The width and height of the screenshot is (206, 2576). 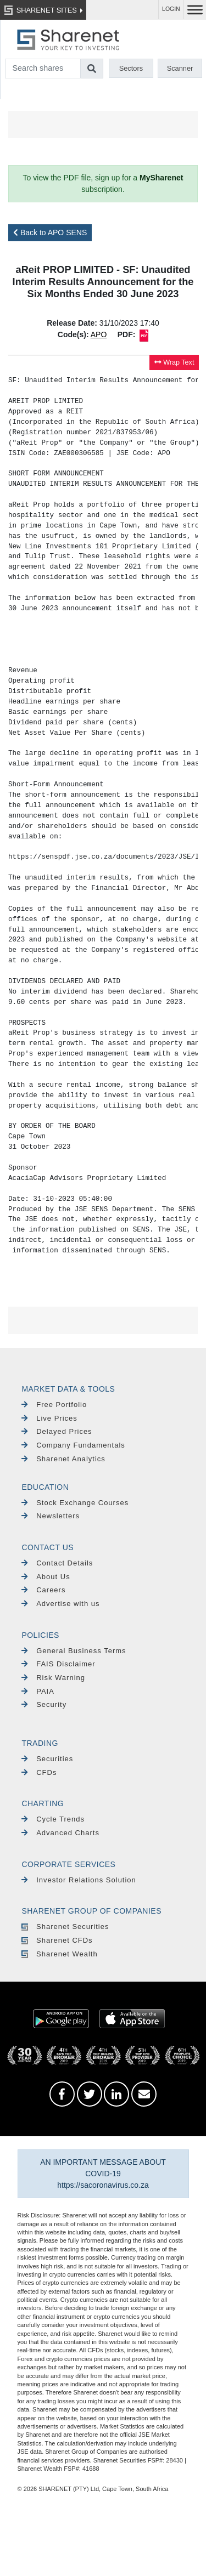 What do you see at coordinates (131, 68) in the screenshot?
I see `Sectors` at bounding box center [131, 68].